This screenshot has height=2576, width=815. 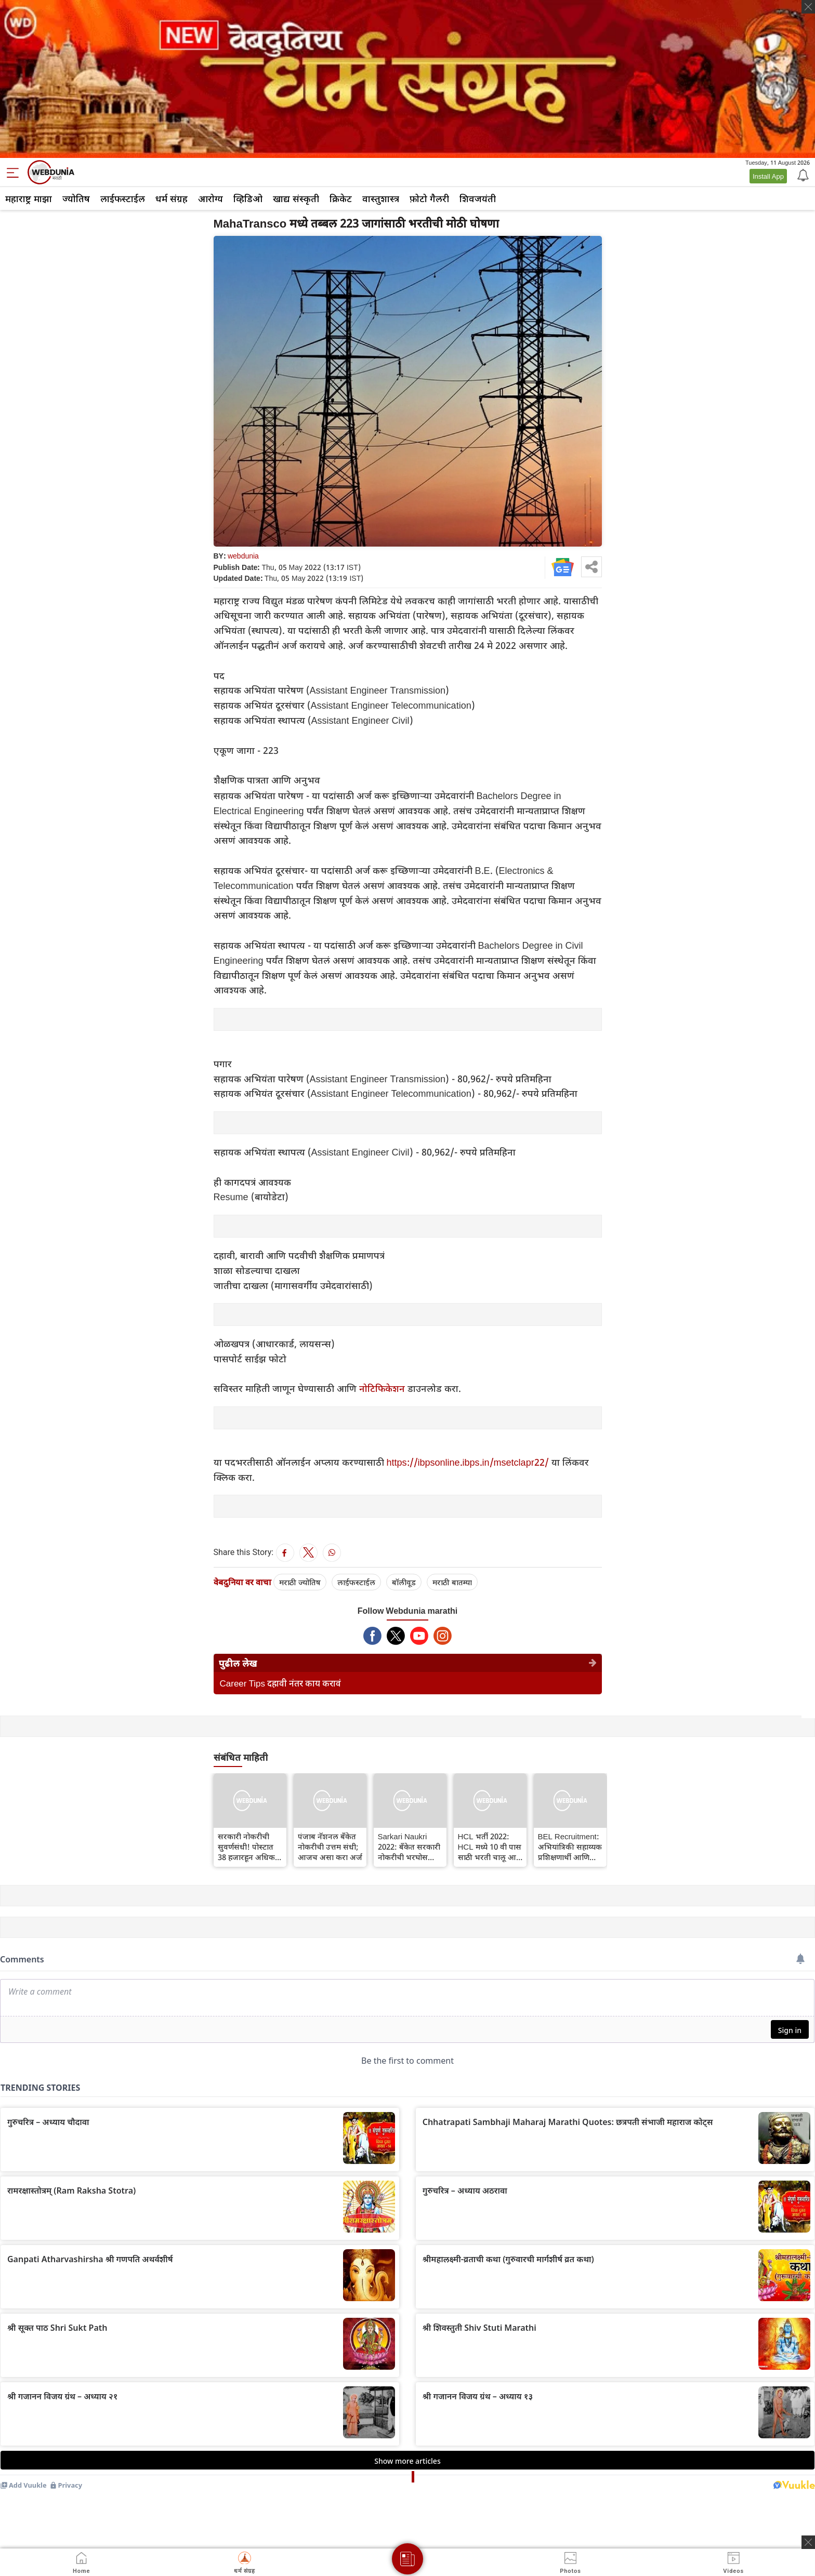 What do you see at coordinates (477, 198) in the screenshot?
I see `शिवजयंती` at bounding box center [477, 198].